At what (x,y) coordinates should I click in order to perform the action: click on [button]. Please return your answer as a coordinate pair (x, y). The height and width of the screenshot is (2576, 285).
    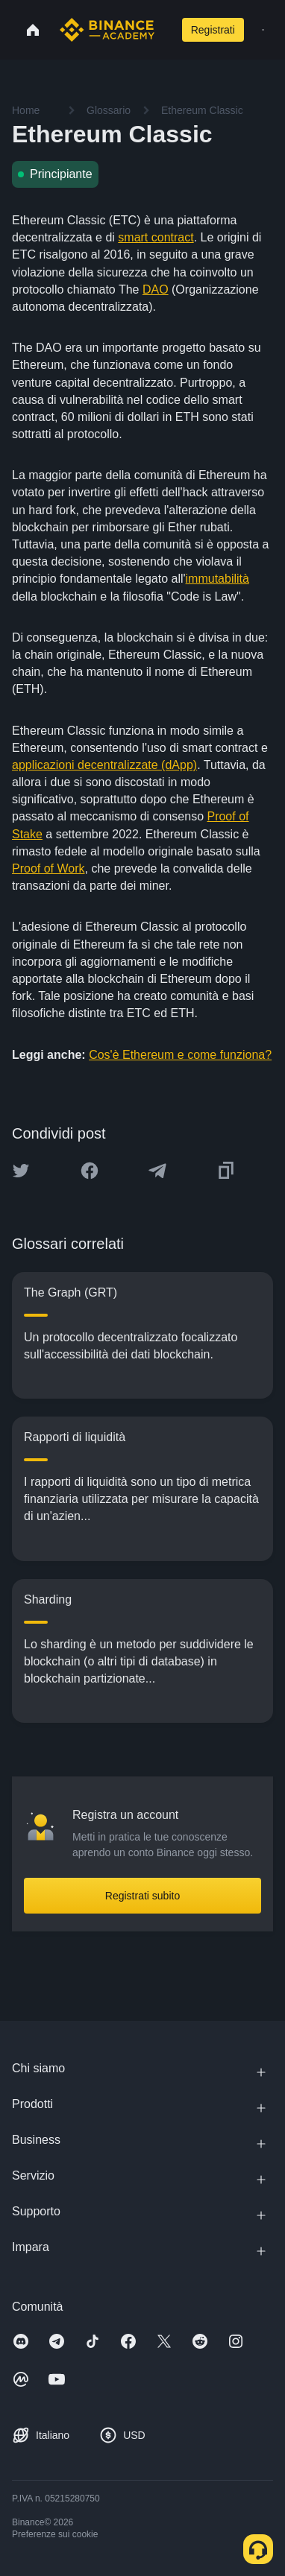
    Looking at the image, I should click on (263, 30).